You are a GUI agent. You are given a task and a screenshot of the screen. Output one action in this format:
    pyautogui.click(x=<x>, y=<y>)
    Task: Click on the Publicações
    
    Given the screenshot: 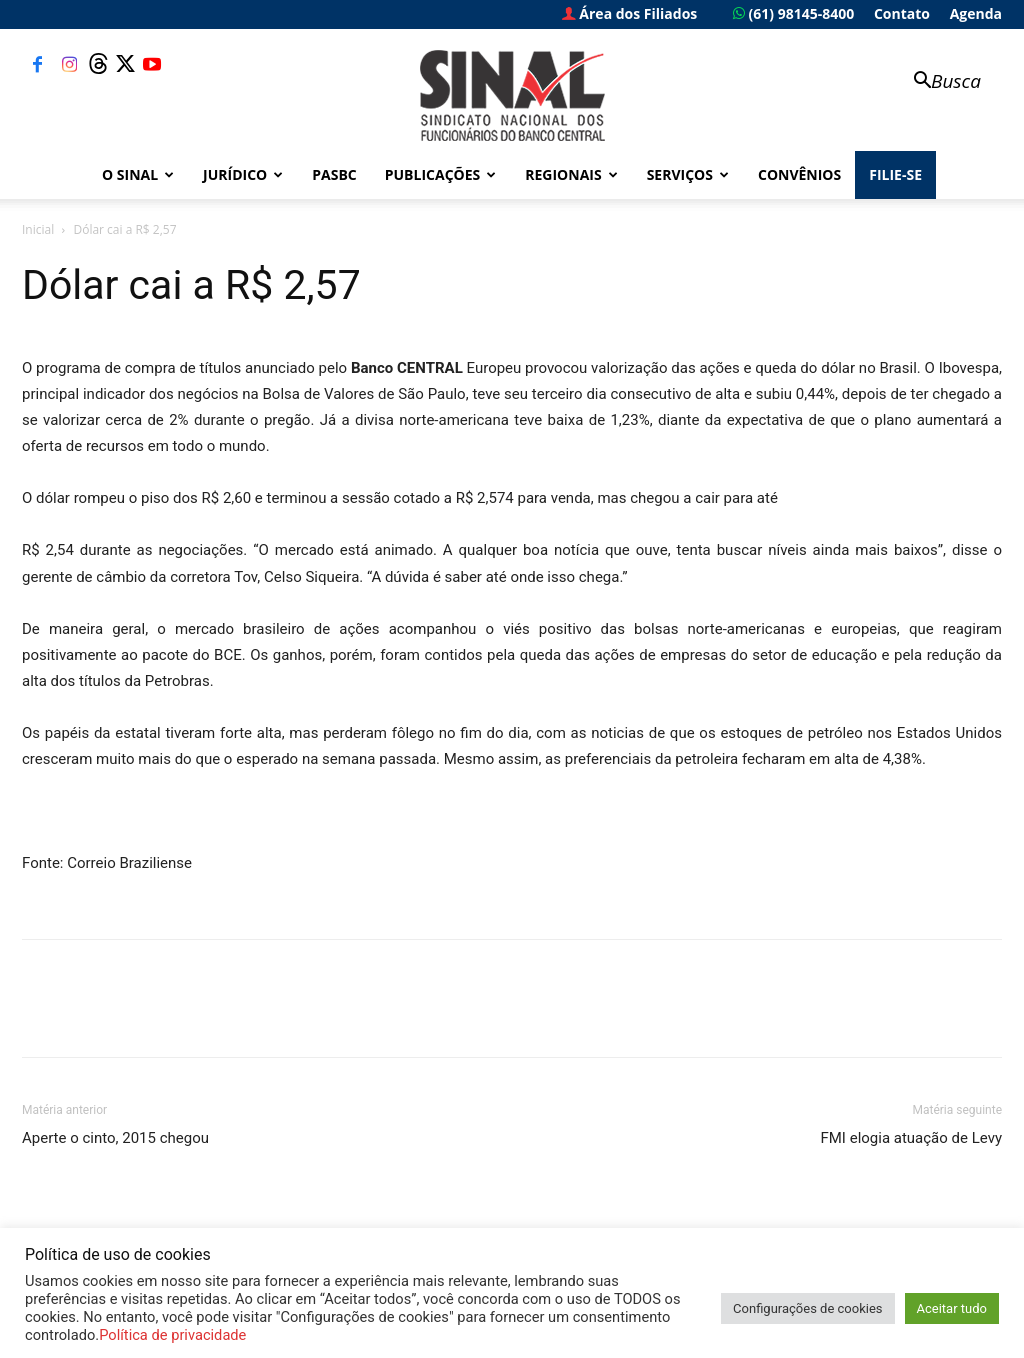 What is the action you would take?
    pyautogui.click(x=441, y=174)
    